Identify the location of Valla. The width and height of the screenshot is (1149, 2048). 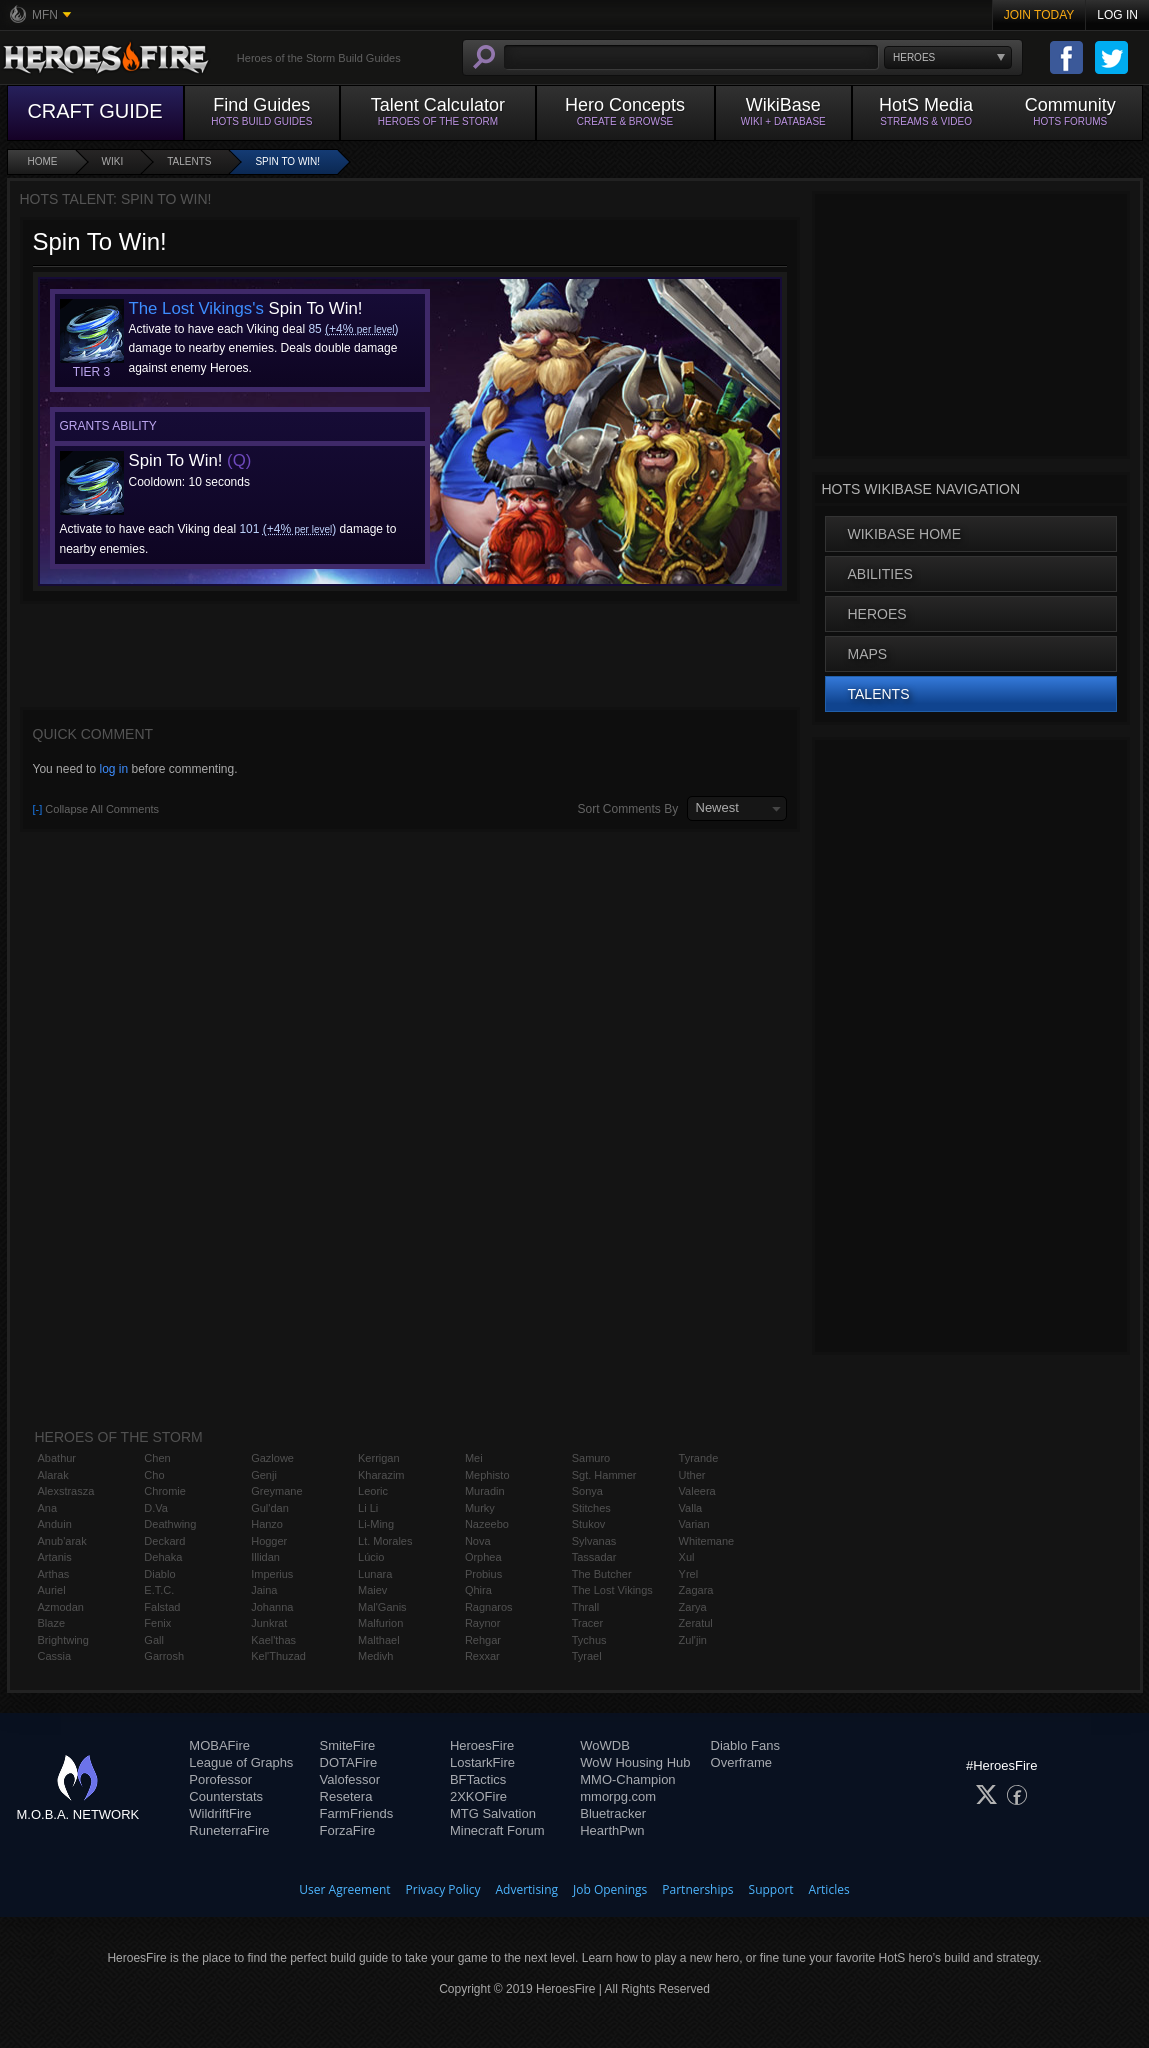
(691, 1508).